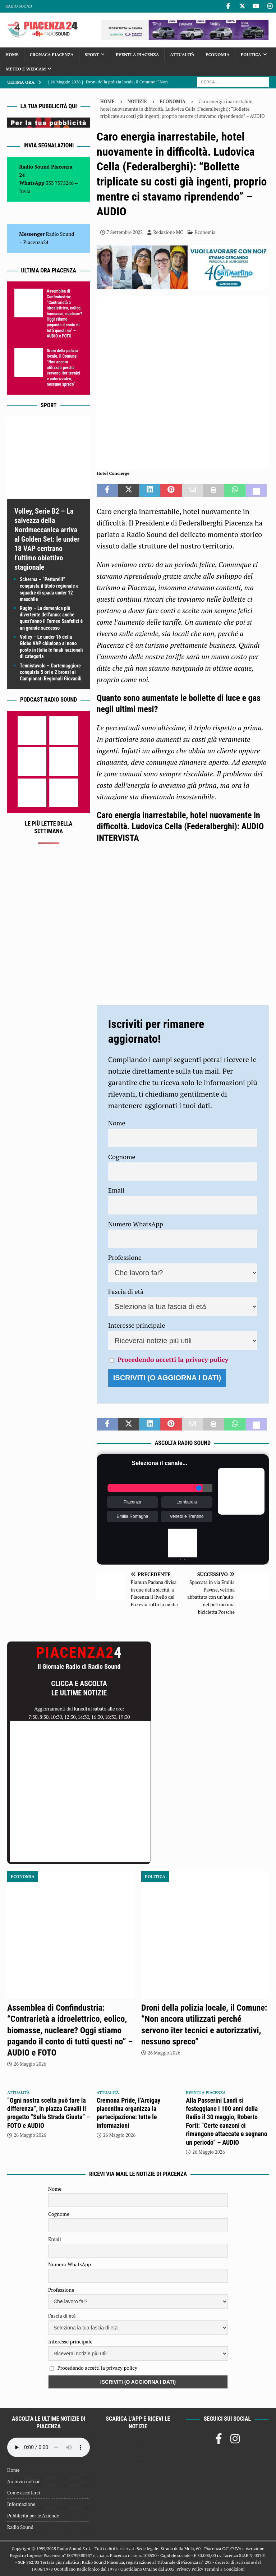 The image size is (276, 2576). What do you see at coordinates (23, 2492) in the screenshot?
I see `Come ascoltarci` at bounding box center [23, 2492].